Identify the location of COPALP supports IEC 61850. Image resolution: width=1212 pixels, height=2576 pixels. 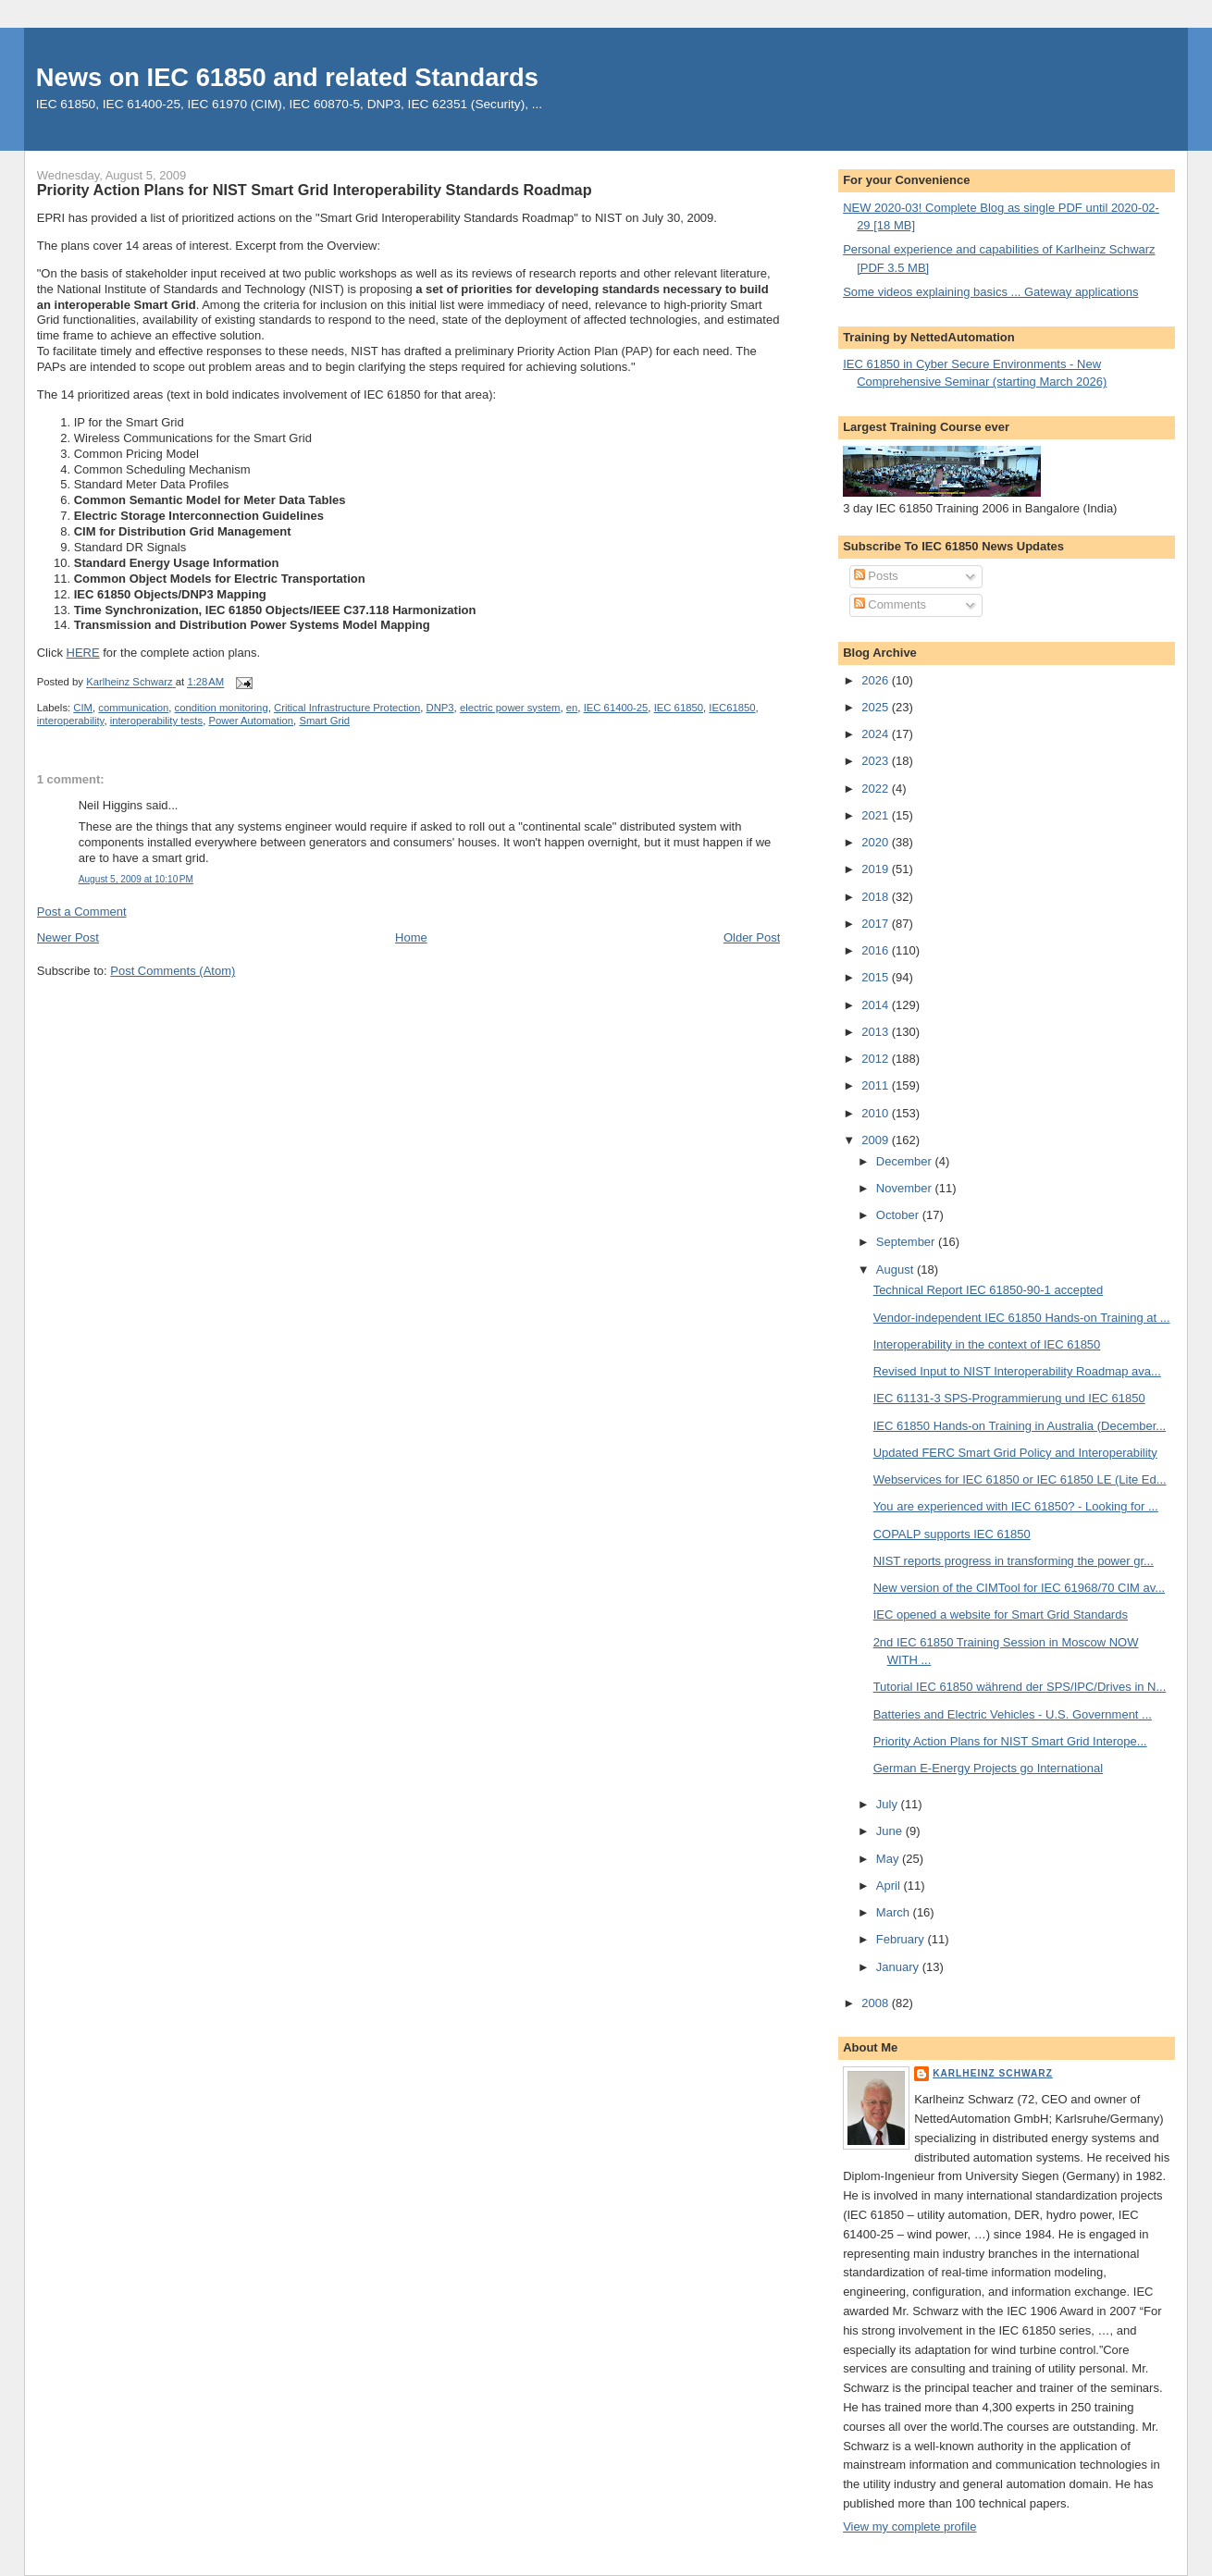
(952, 1534).